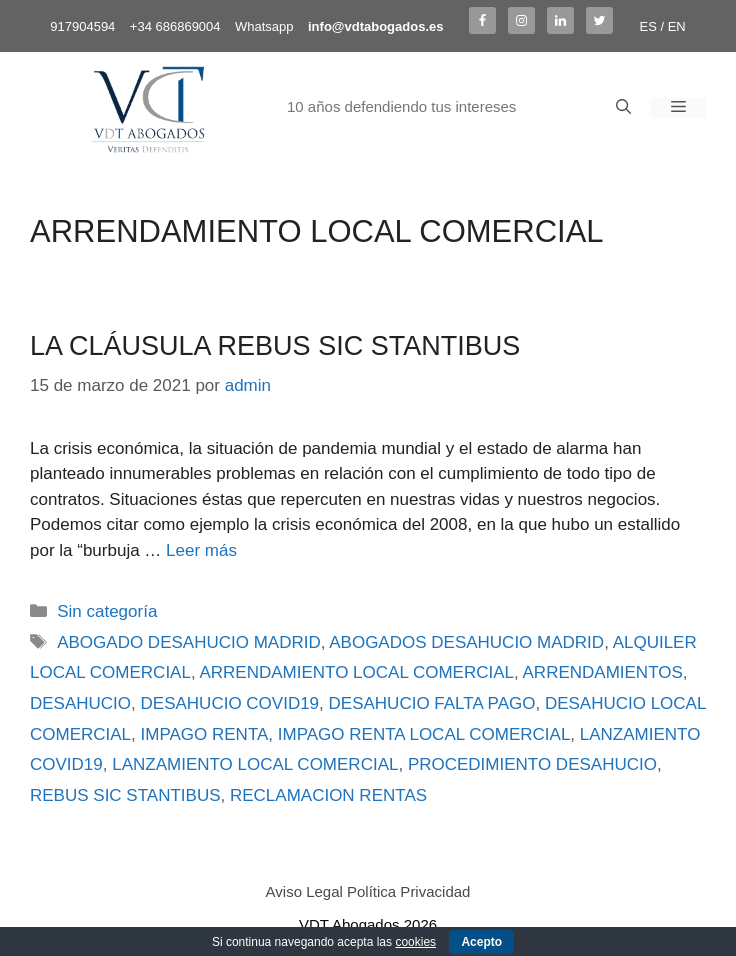  I want to click on Sin categoría, so click(107, 611).